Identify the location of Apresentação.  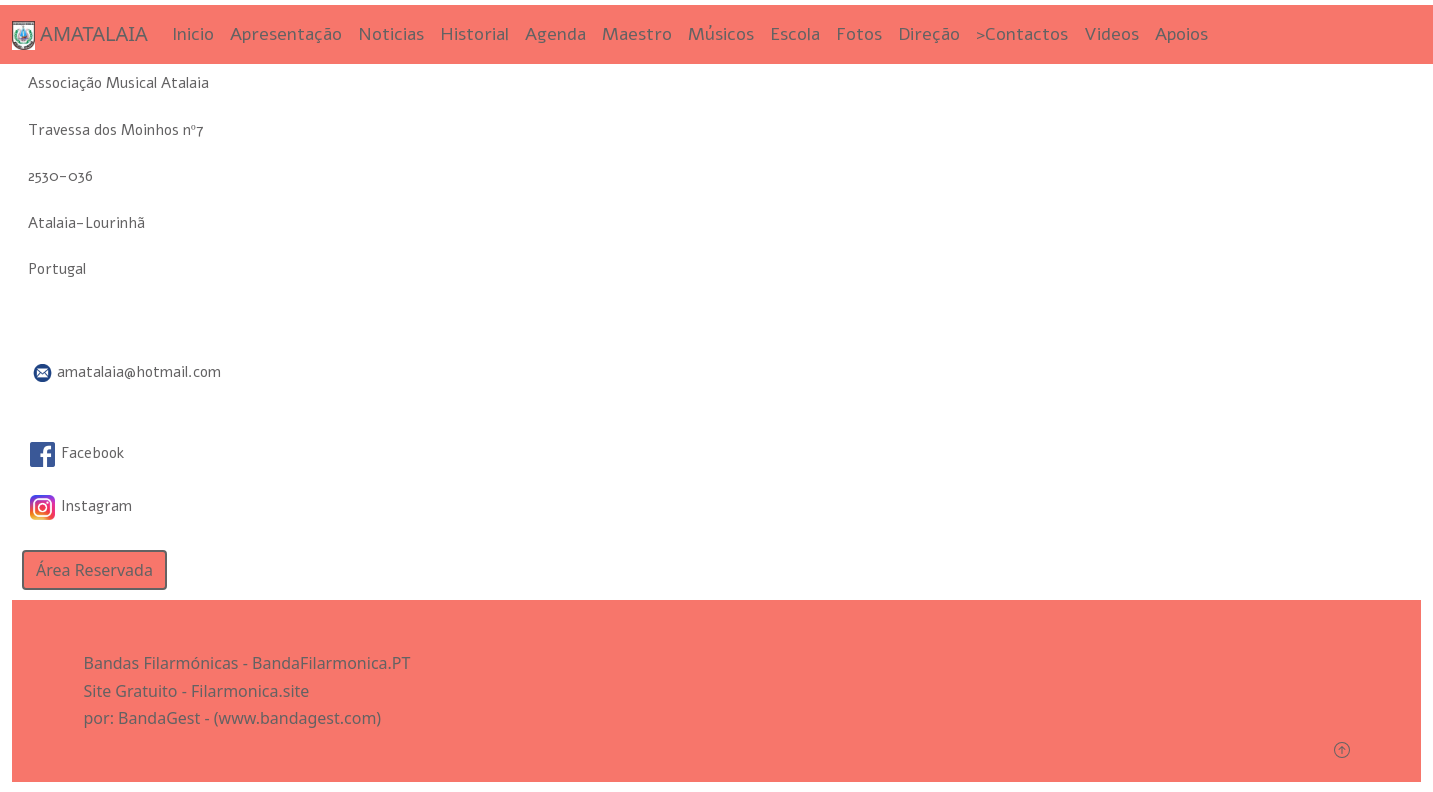
(286, 34).